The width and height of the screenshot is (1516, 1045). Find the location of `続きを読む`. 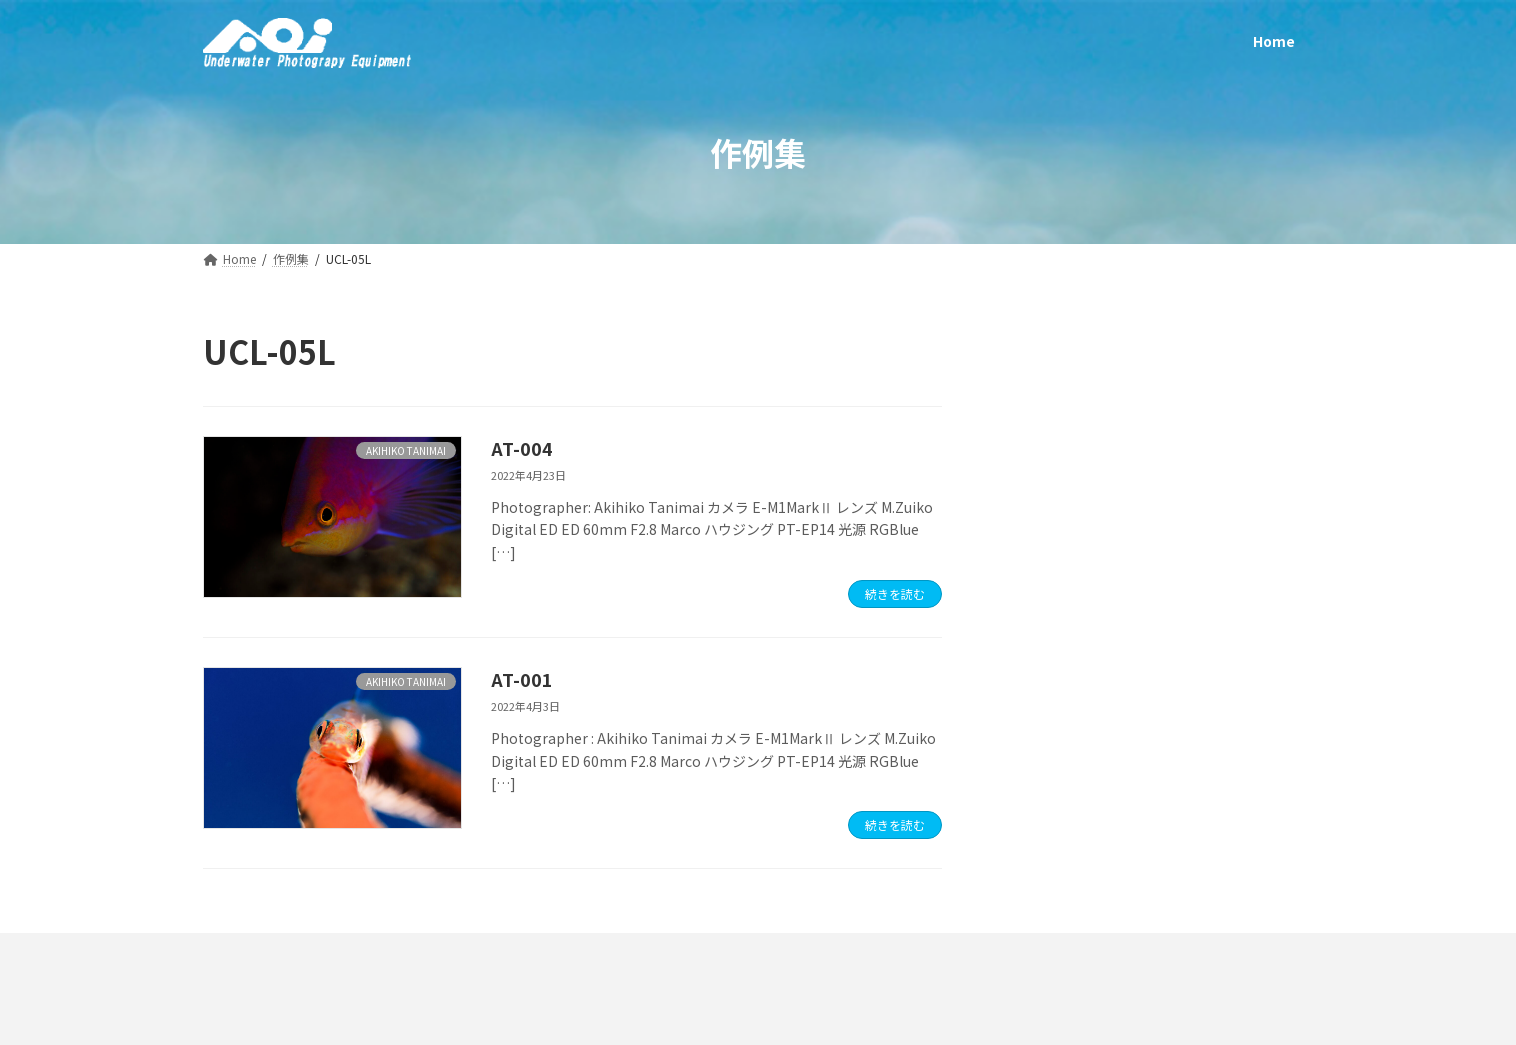

続きを読む is located at coordinates (895, 593).